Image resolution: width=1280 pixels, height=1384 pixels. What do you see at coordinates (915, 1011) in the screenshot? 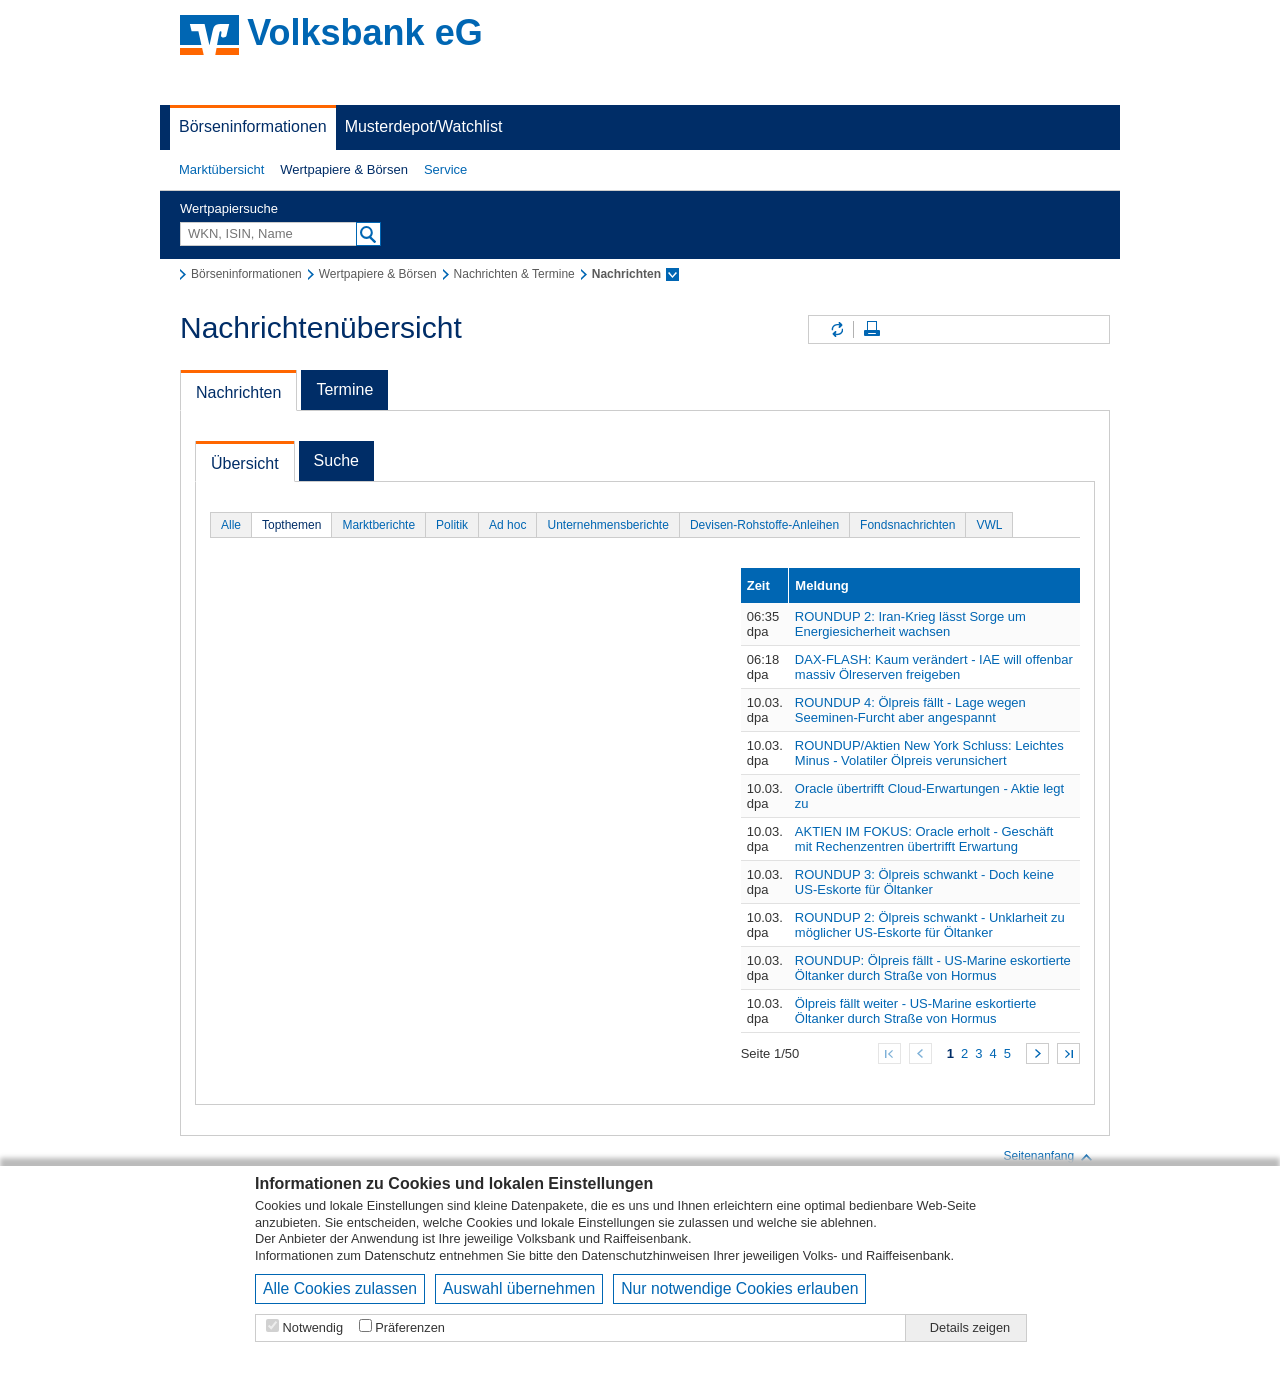
I see `Ölpreis fällt weiter - US-Marine eskortierte Öltanker durch Straße von Hormus` at bounding box center [915, 1011].